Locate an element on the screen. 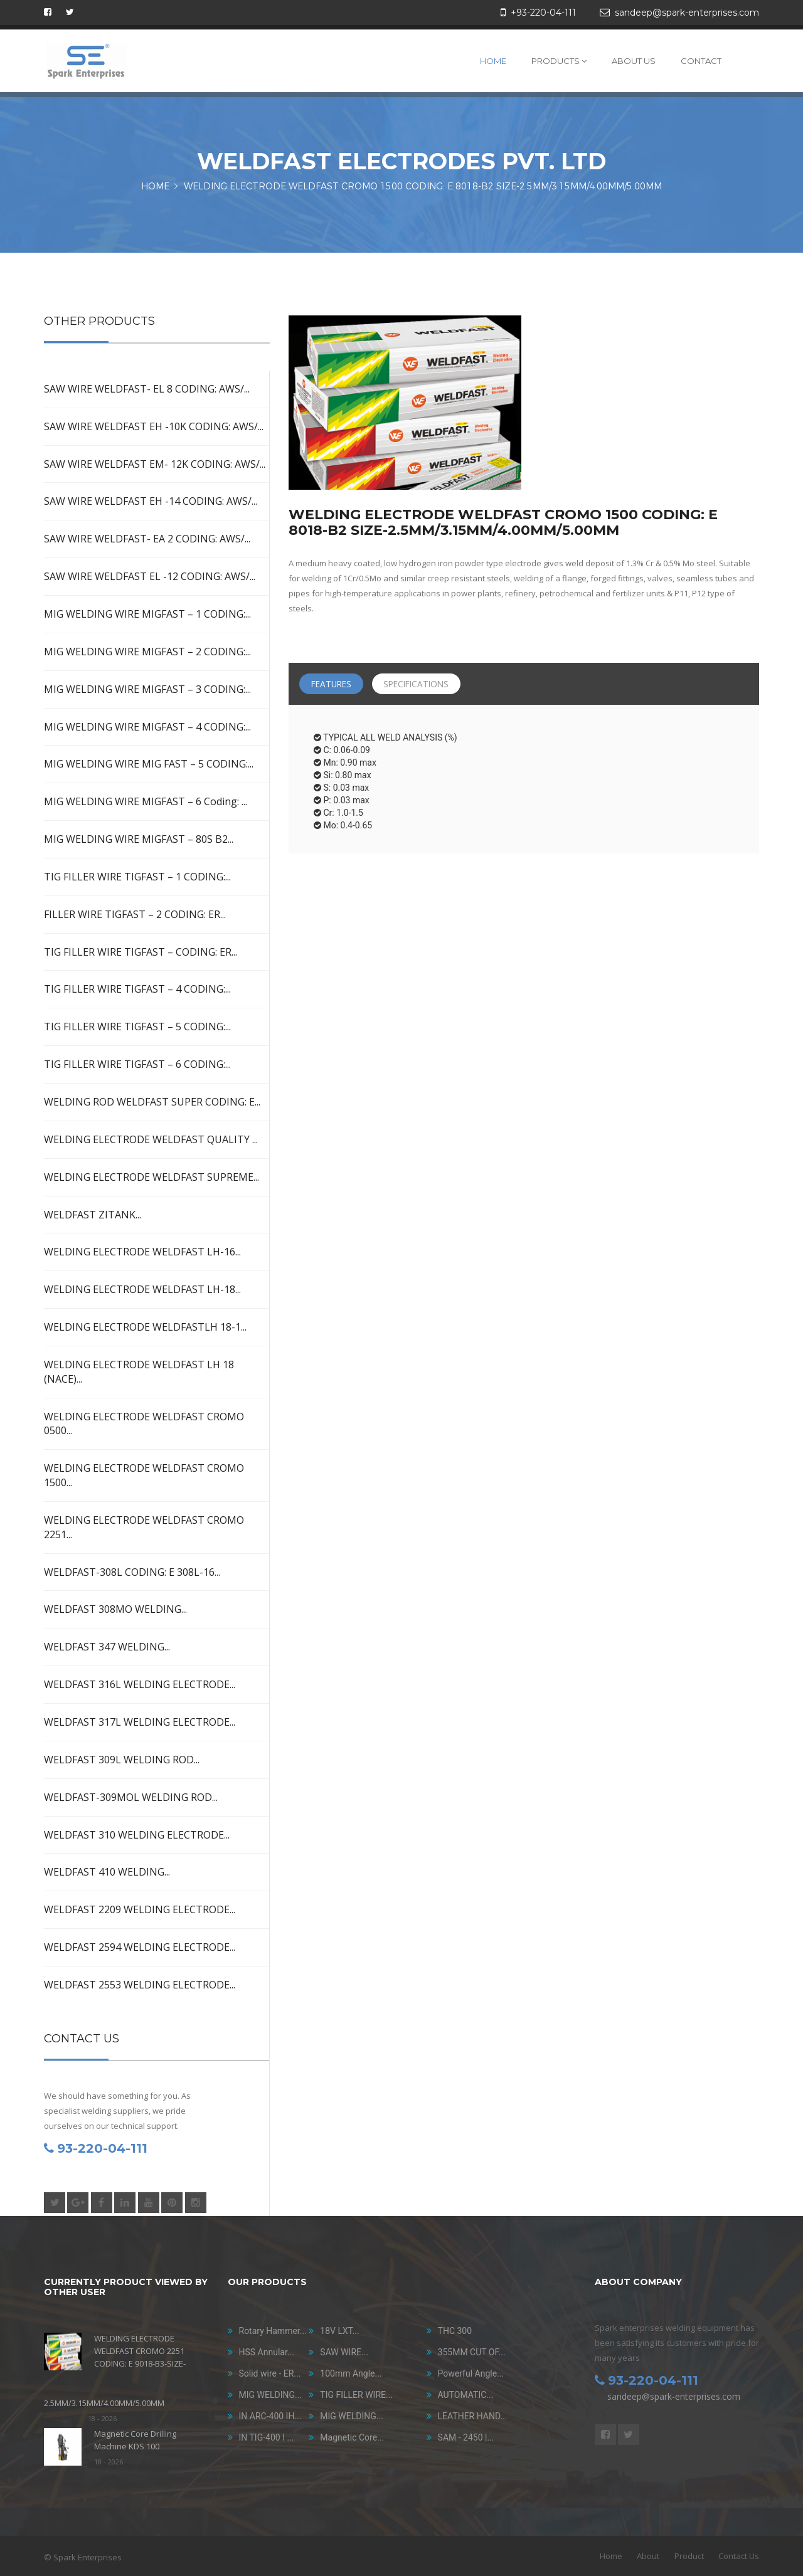 The width and height of the screenshot is (803, 2576). WELDFAST ZITANK... is located at coordinates (92, 1215).